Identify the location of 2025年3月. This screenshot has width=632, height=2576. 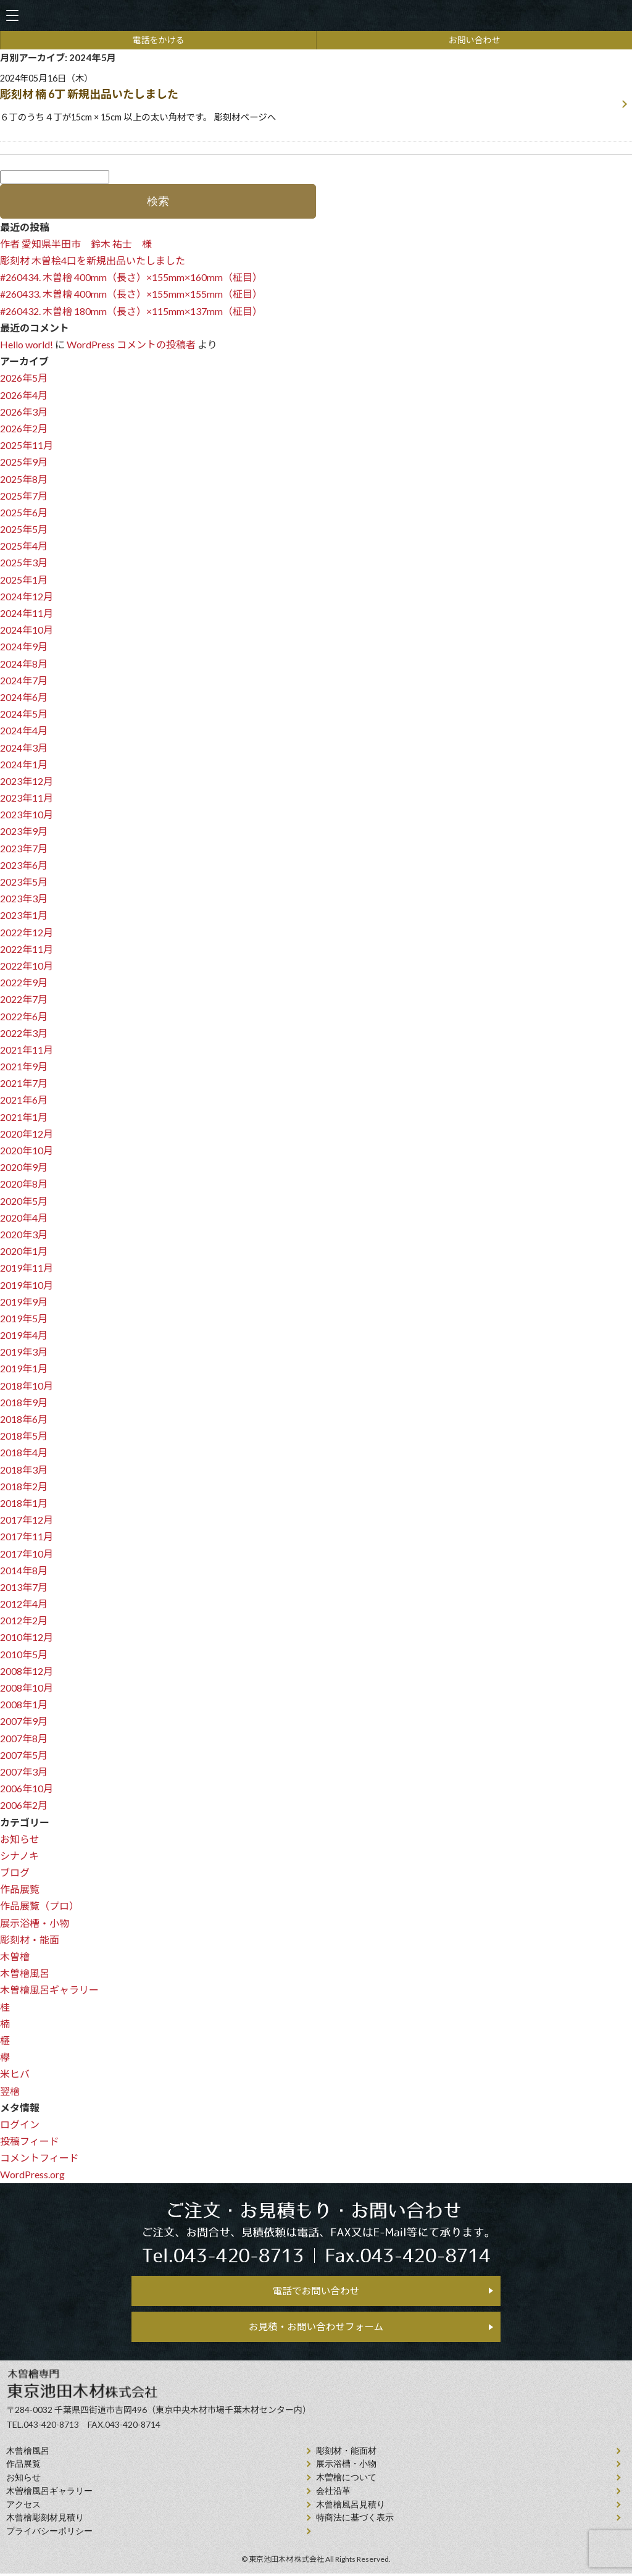
(24, 562).